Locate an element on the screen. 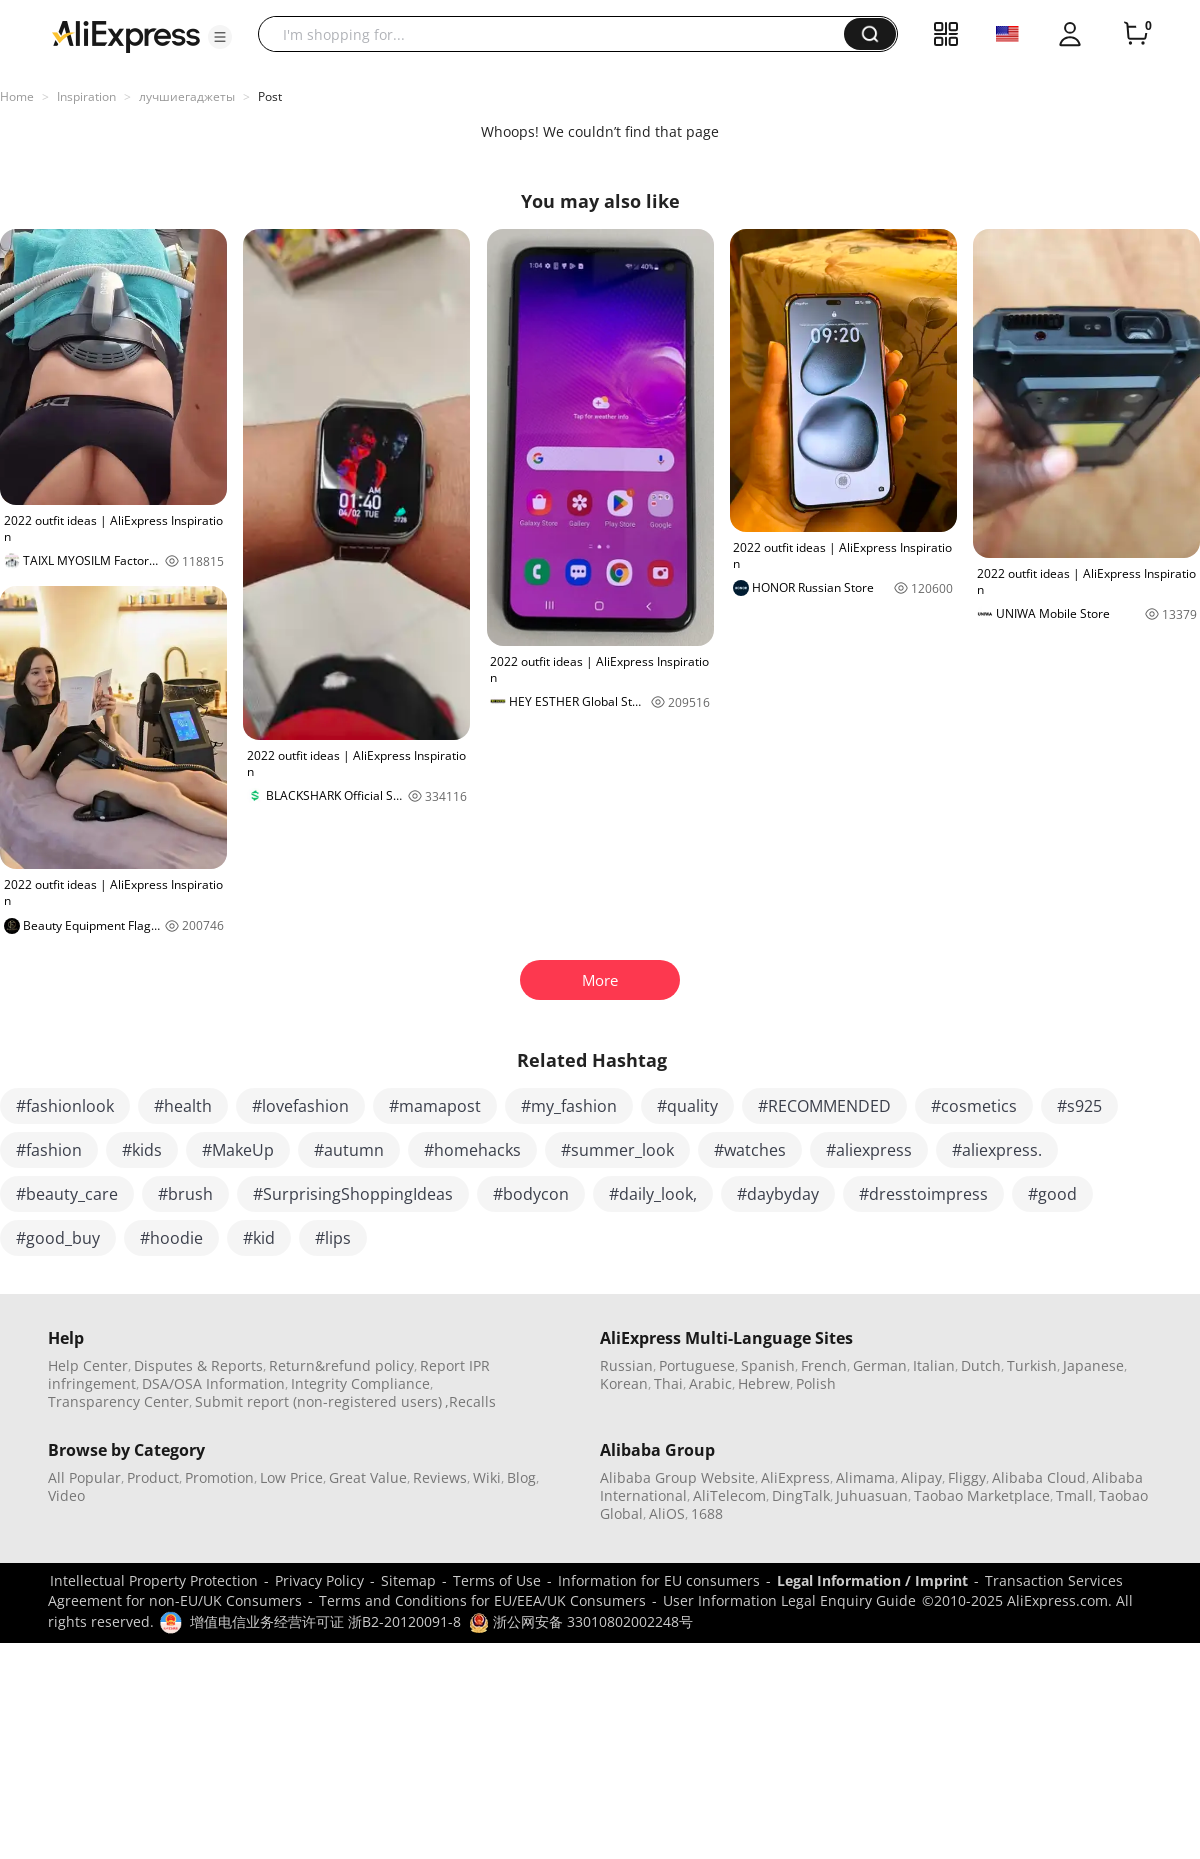 This screenshot has width=1200, height=1859. #beauty_care is located at coordinates (67, 1194).